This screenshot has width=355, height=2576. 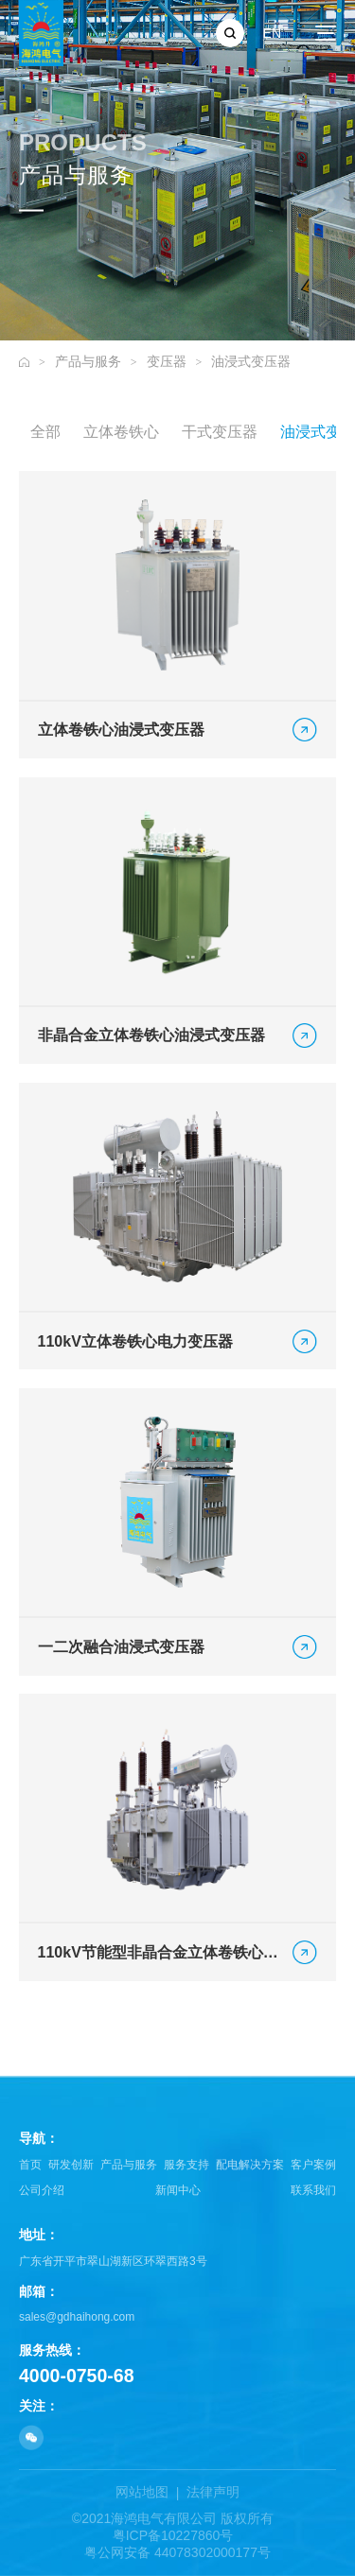 What do you see at coordinates (272, 33) in the screenshot?
I see `EN` at bounding box center [272, 33].